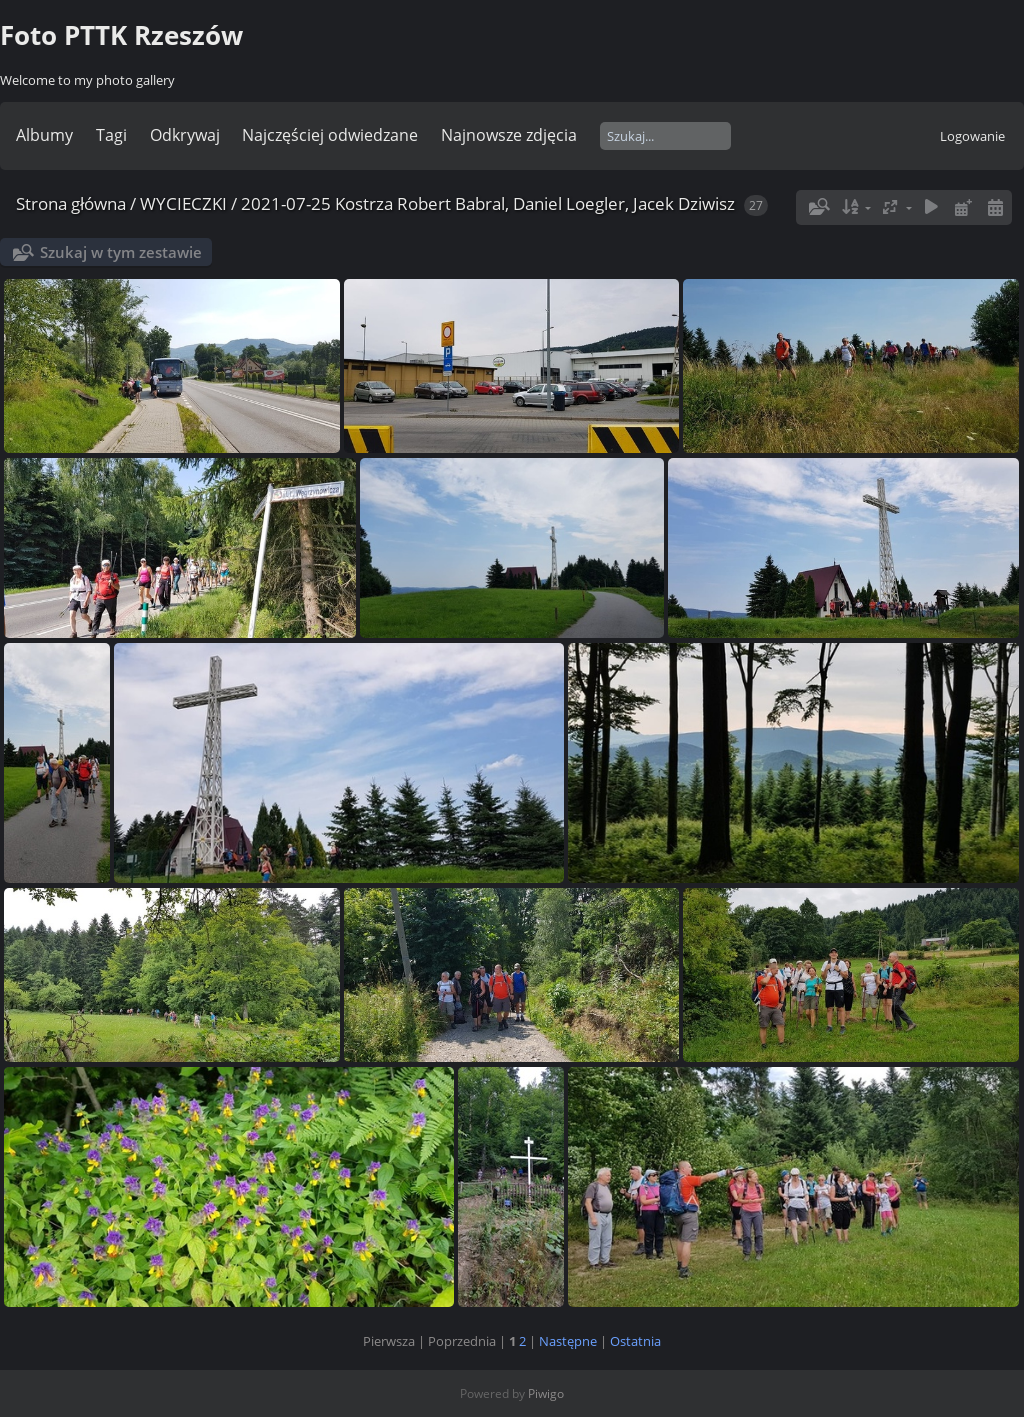 This screenshot has height=1417, width=1024. I want to click on WYCIECZKI, so click(183, 203).